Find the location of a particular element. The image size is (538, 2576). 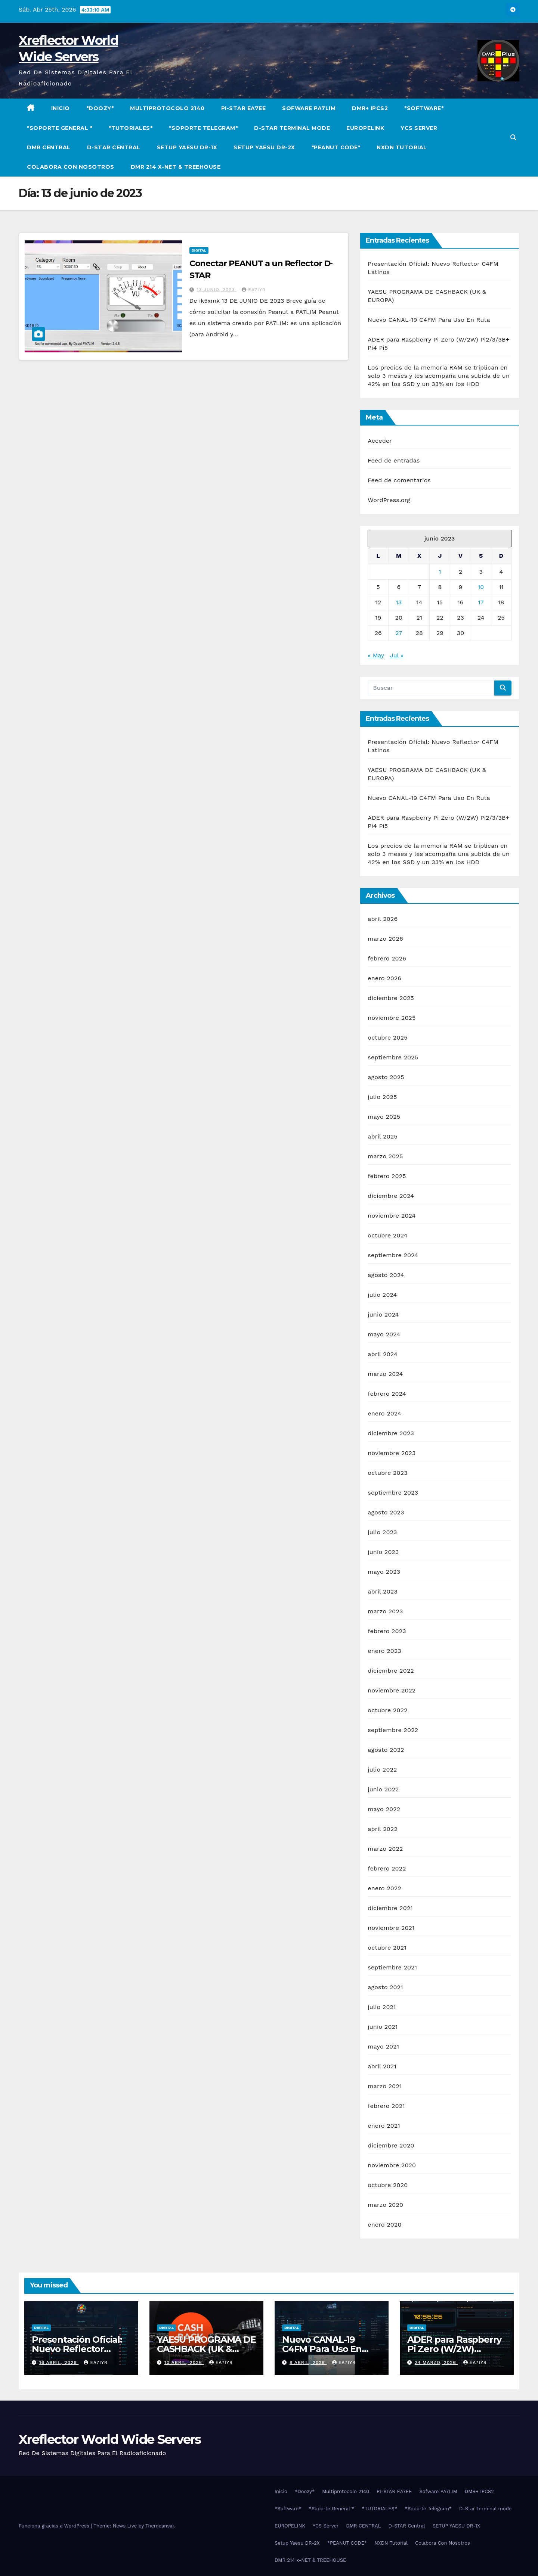

Funciona gracias a WordPress is located at coordinates (55, 2526).